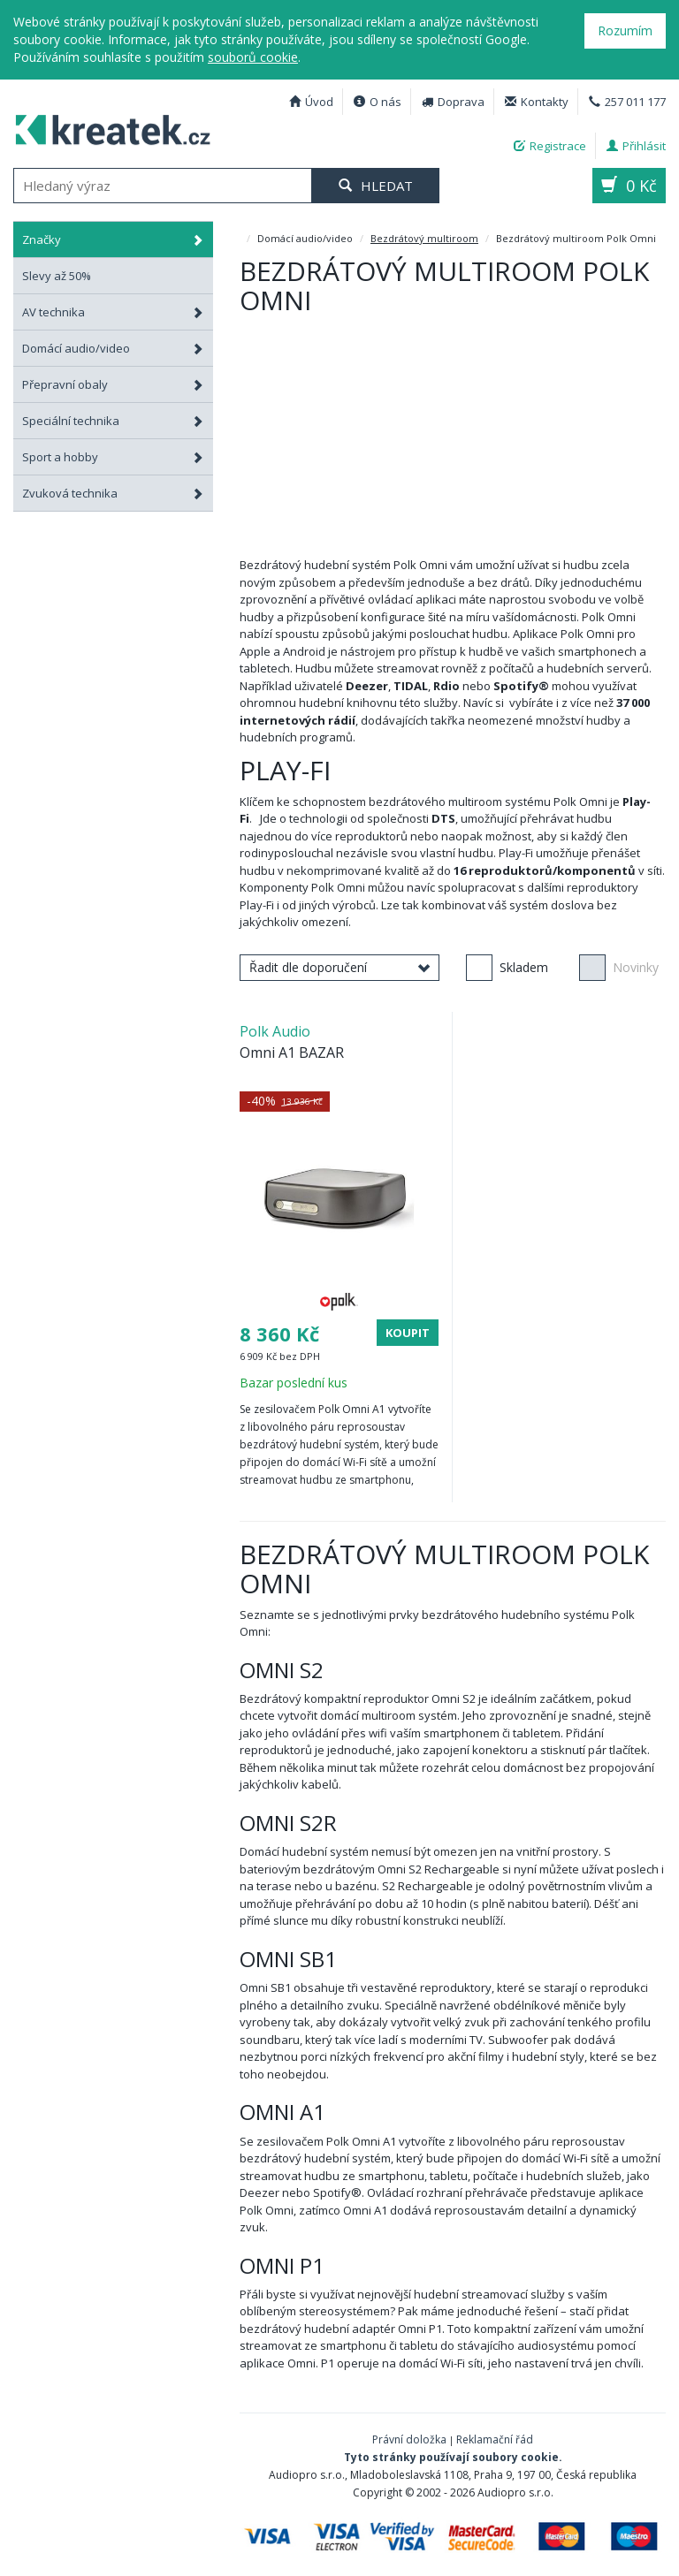  What do you see at coordinates (113, 312) in the screenshot?
I see `AV technika` at bounding box center [113, 312].